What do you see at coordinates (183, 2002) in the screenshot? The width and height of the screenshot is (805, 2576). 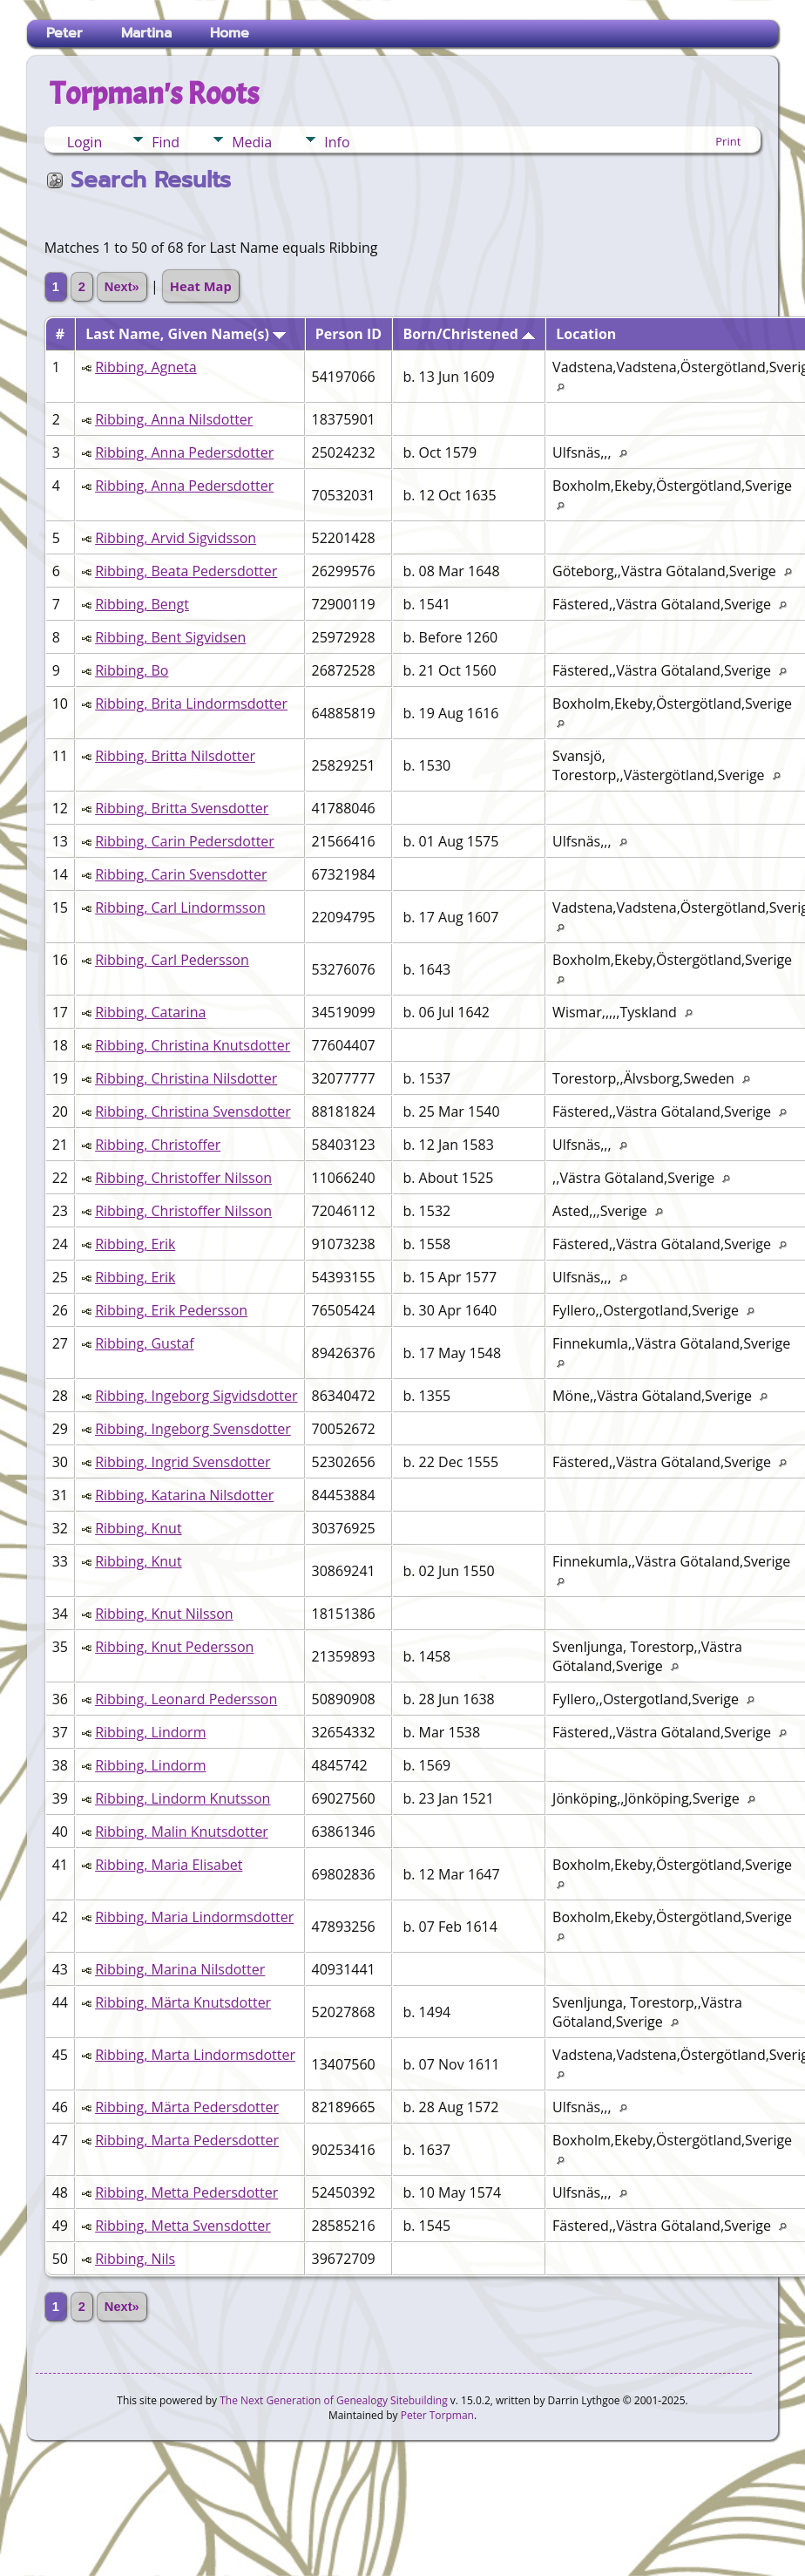 I see `Ribbing, Märta Knutsdotter` at bounding box center [183, 2002].